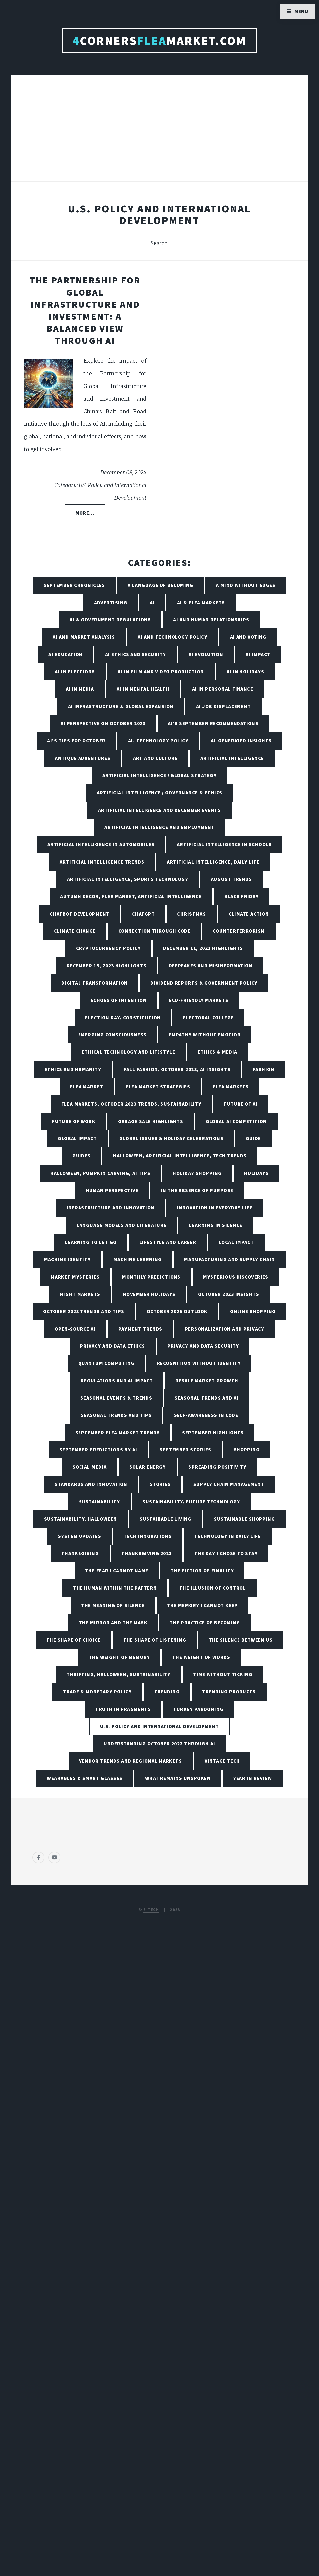  I want to click on AI's September Recommendations, so click(213, 723).